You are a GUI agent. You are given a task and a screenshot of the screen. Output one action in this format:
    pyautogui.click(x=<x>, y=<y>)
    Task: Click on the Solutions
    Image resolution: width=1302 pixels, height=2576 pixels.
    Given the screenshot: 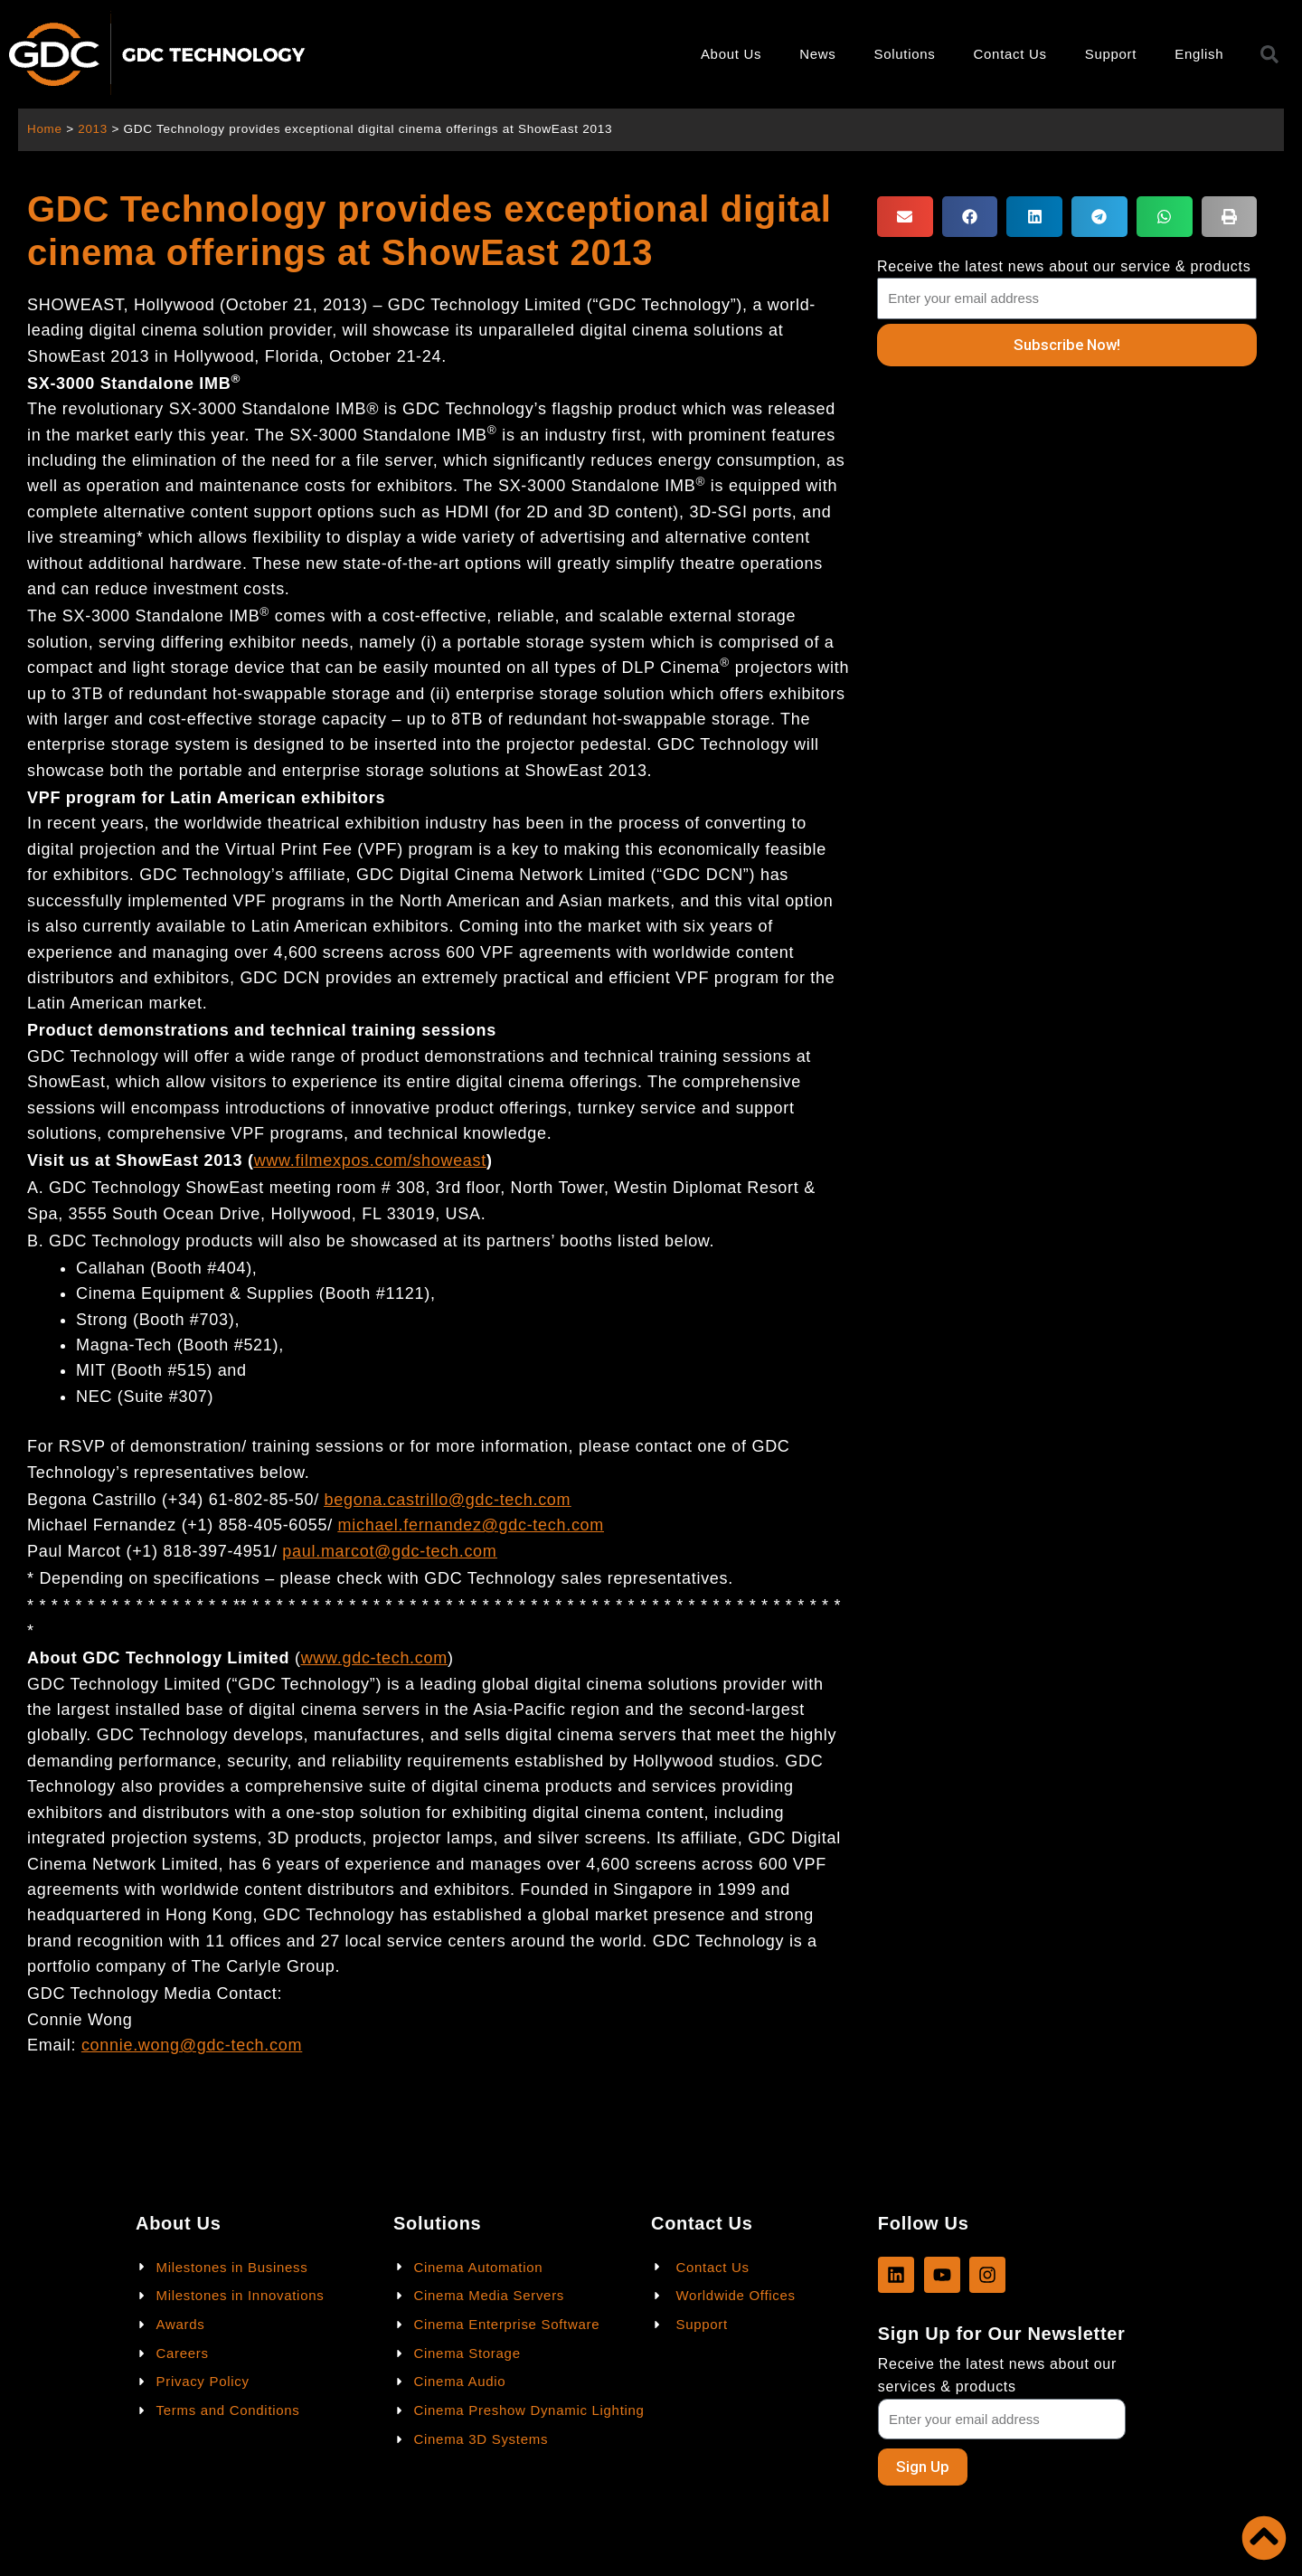 What is the action you would take?
    pyautogui.click(x=905, y=54)
    